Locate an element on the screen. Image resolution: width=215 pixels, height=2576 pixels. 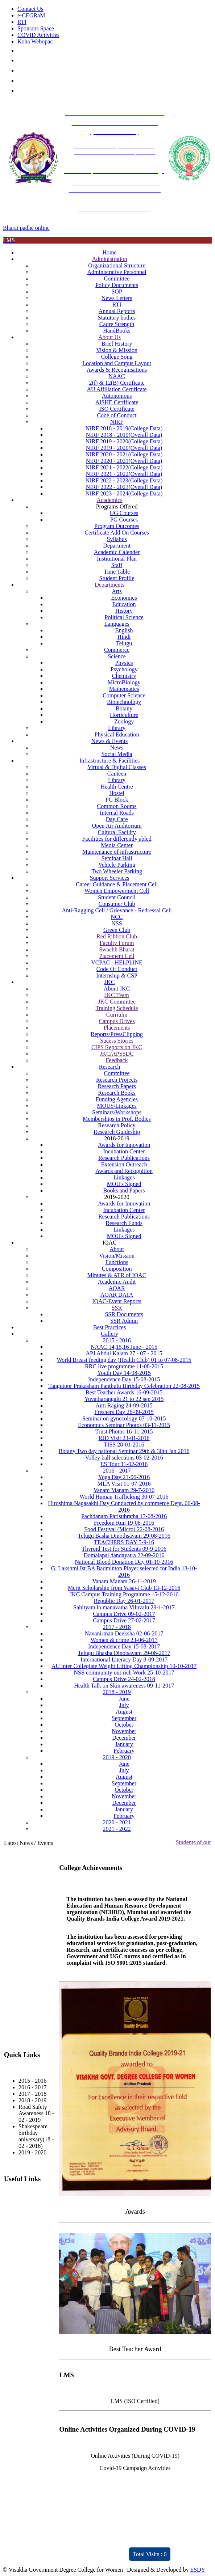
Departments is located at coordinates (109, 585).